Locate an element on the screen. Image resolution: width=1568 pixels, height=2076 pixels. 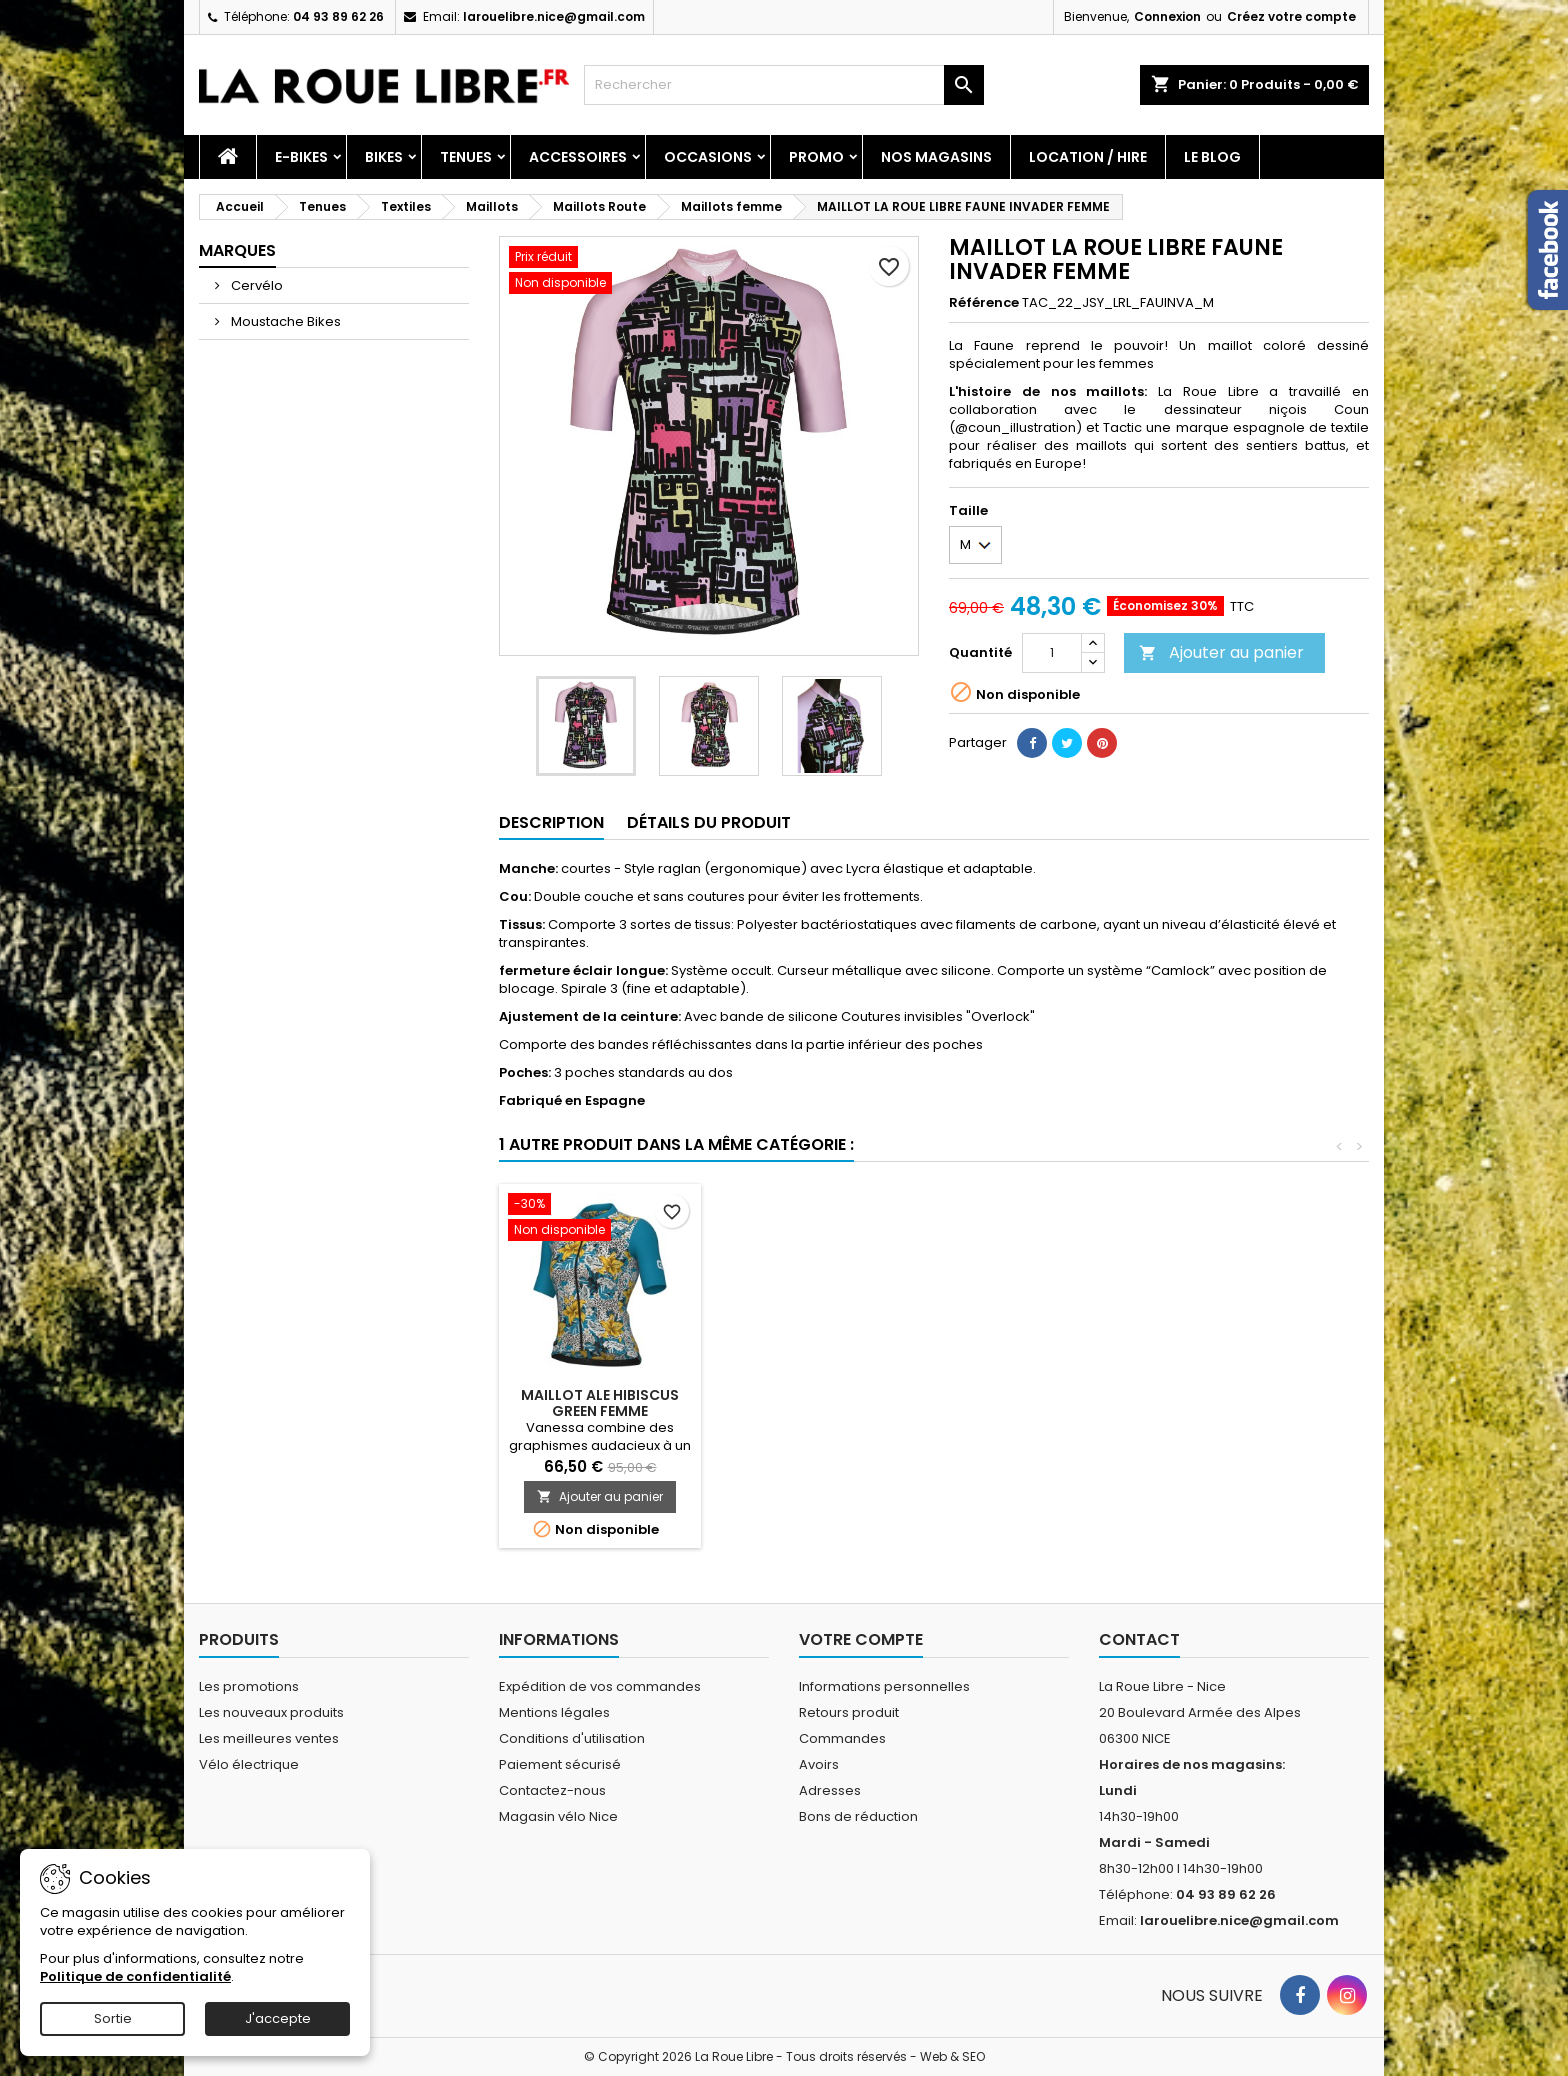
MAILLOT ALE HIBISCUS GREEN FEMME is located at coordinates (600, 1403).